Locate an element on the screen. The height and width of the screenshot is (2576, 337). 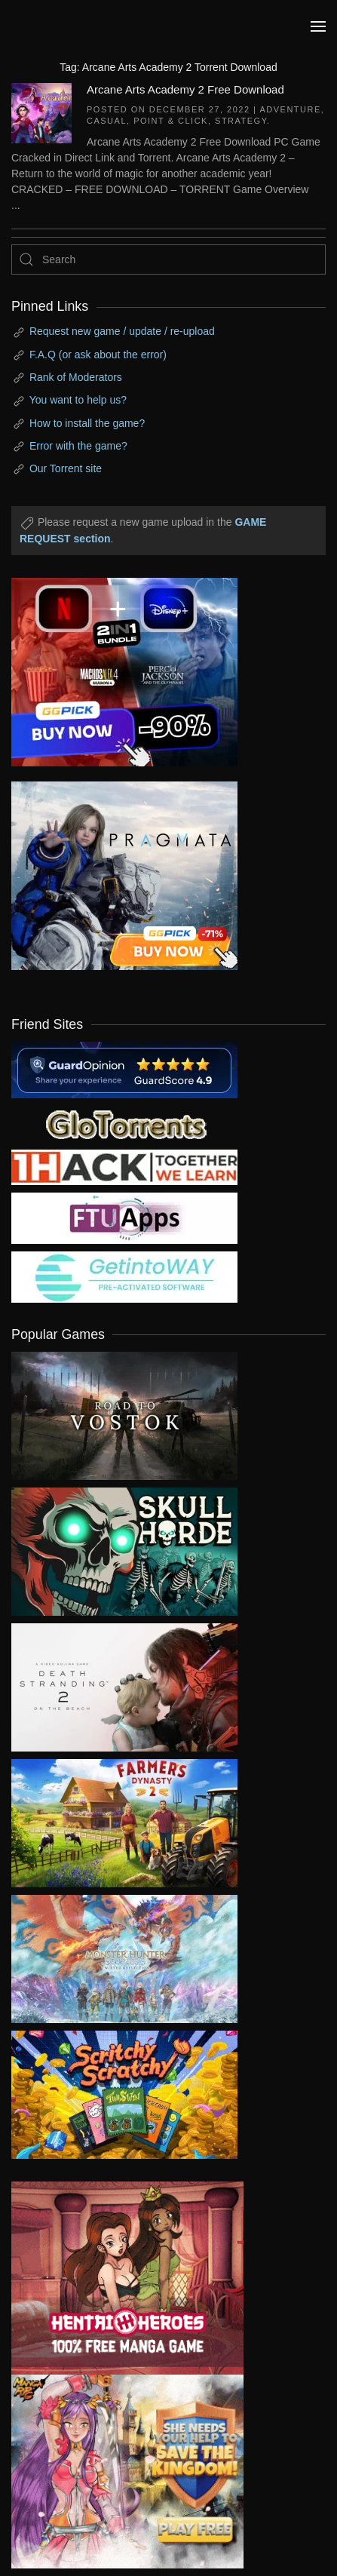
[button] is located at coordinates (318, 26).